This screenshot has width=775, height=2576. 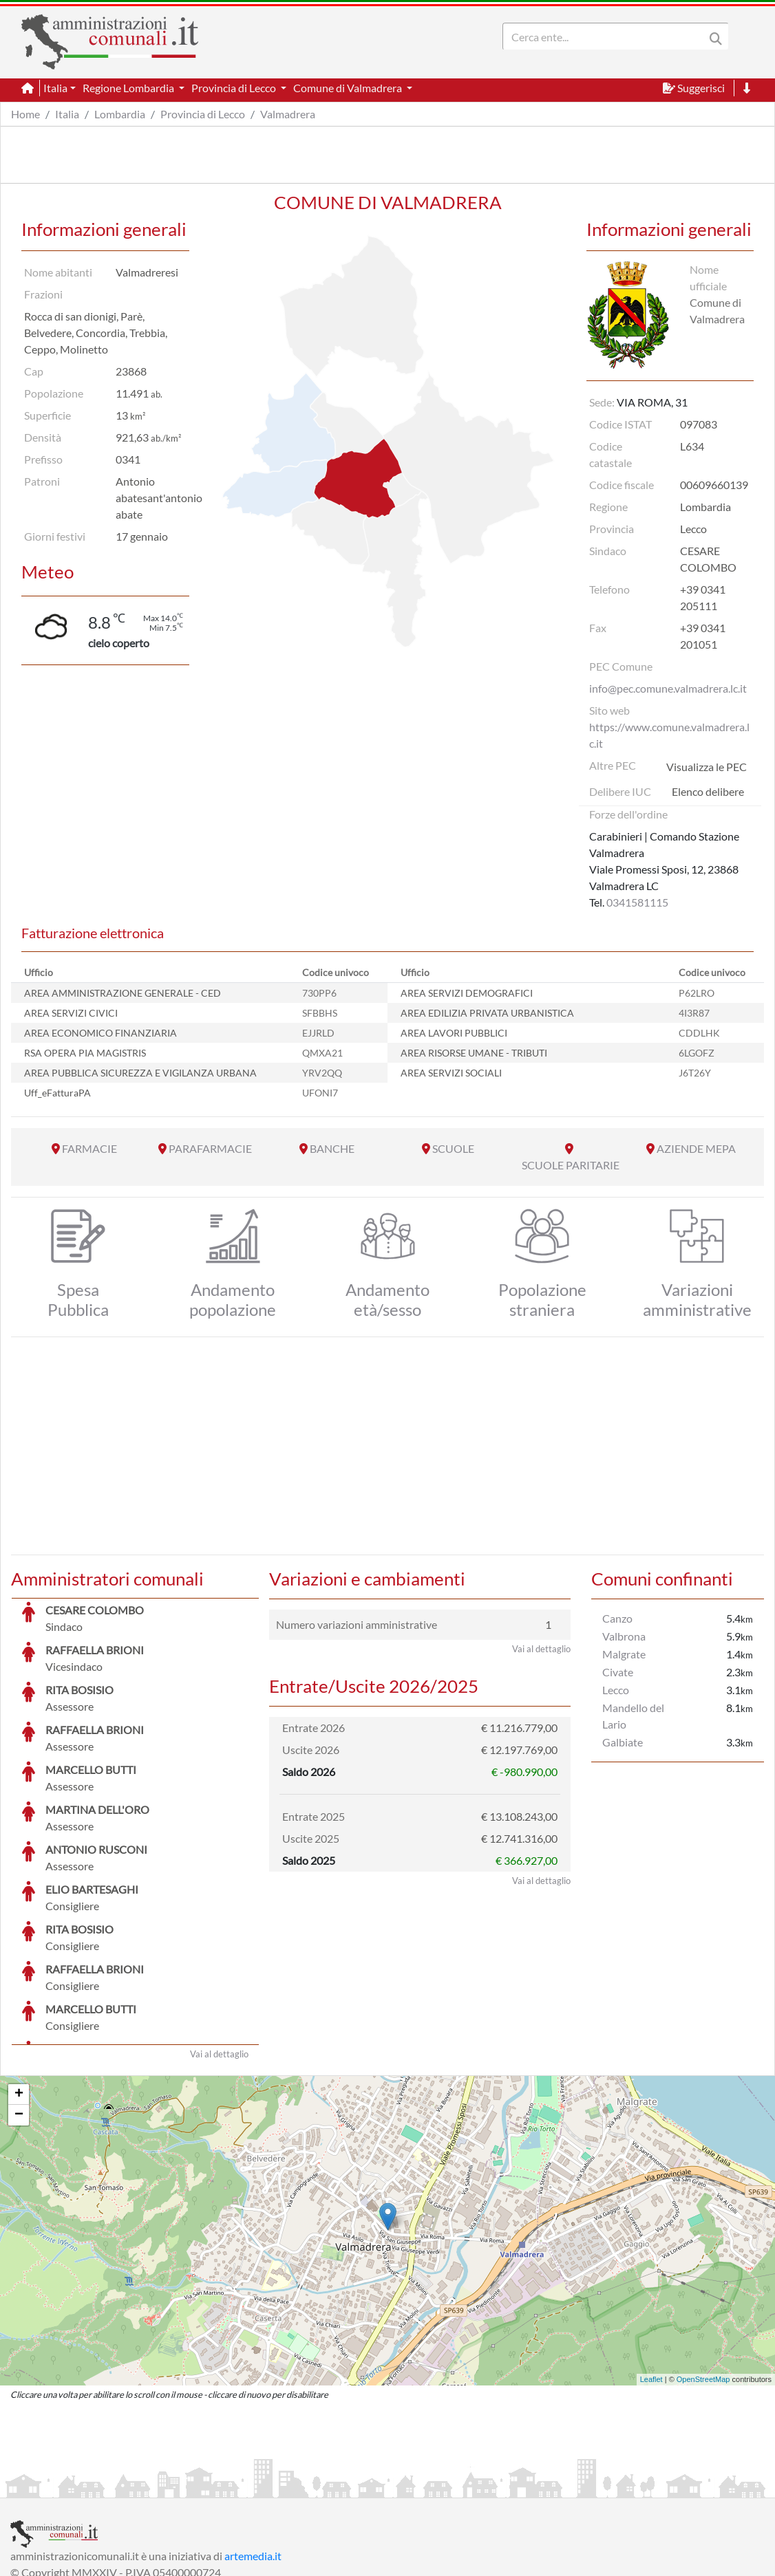 What do you see at coordinates (651, 2276) in the screenshot?
I see `Leaflet` at bounding box center [651, 2276].